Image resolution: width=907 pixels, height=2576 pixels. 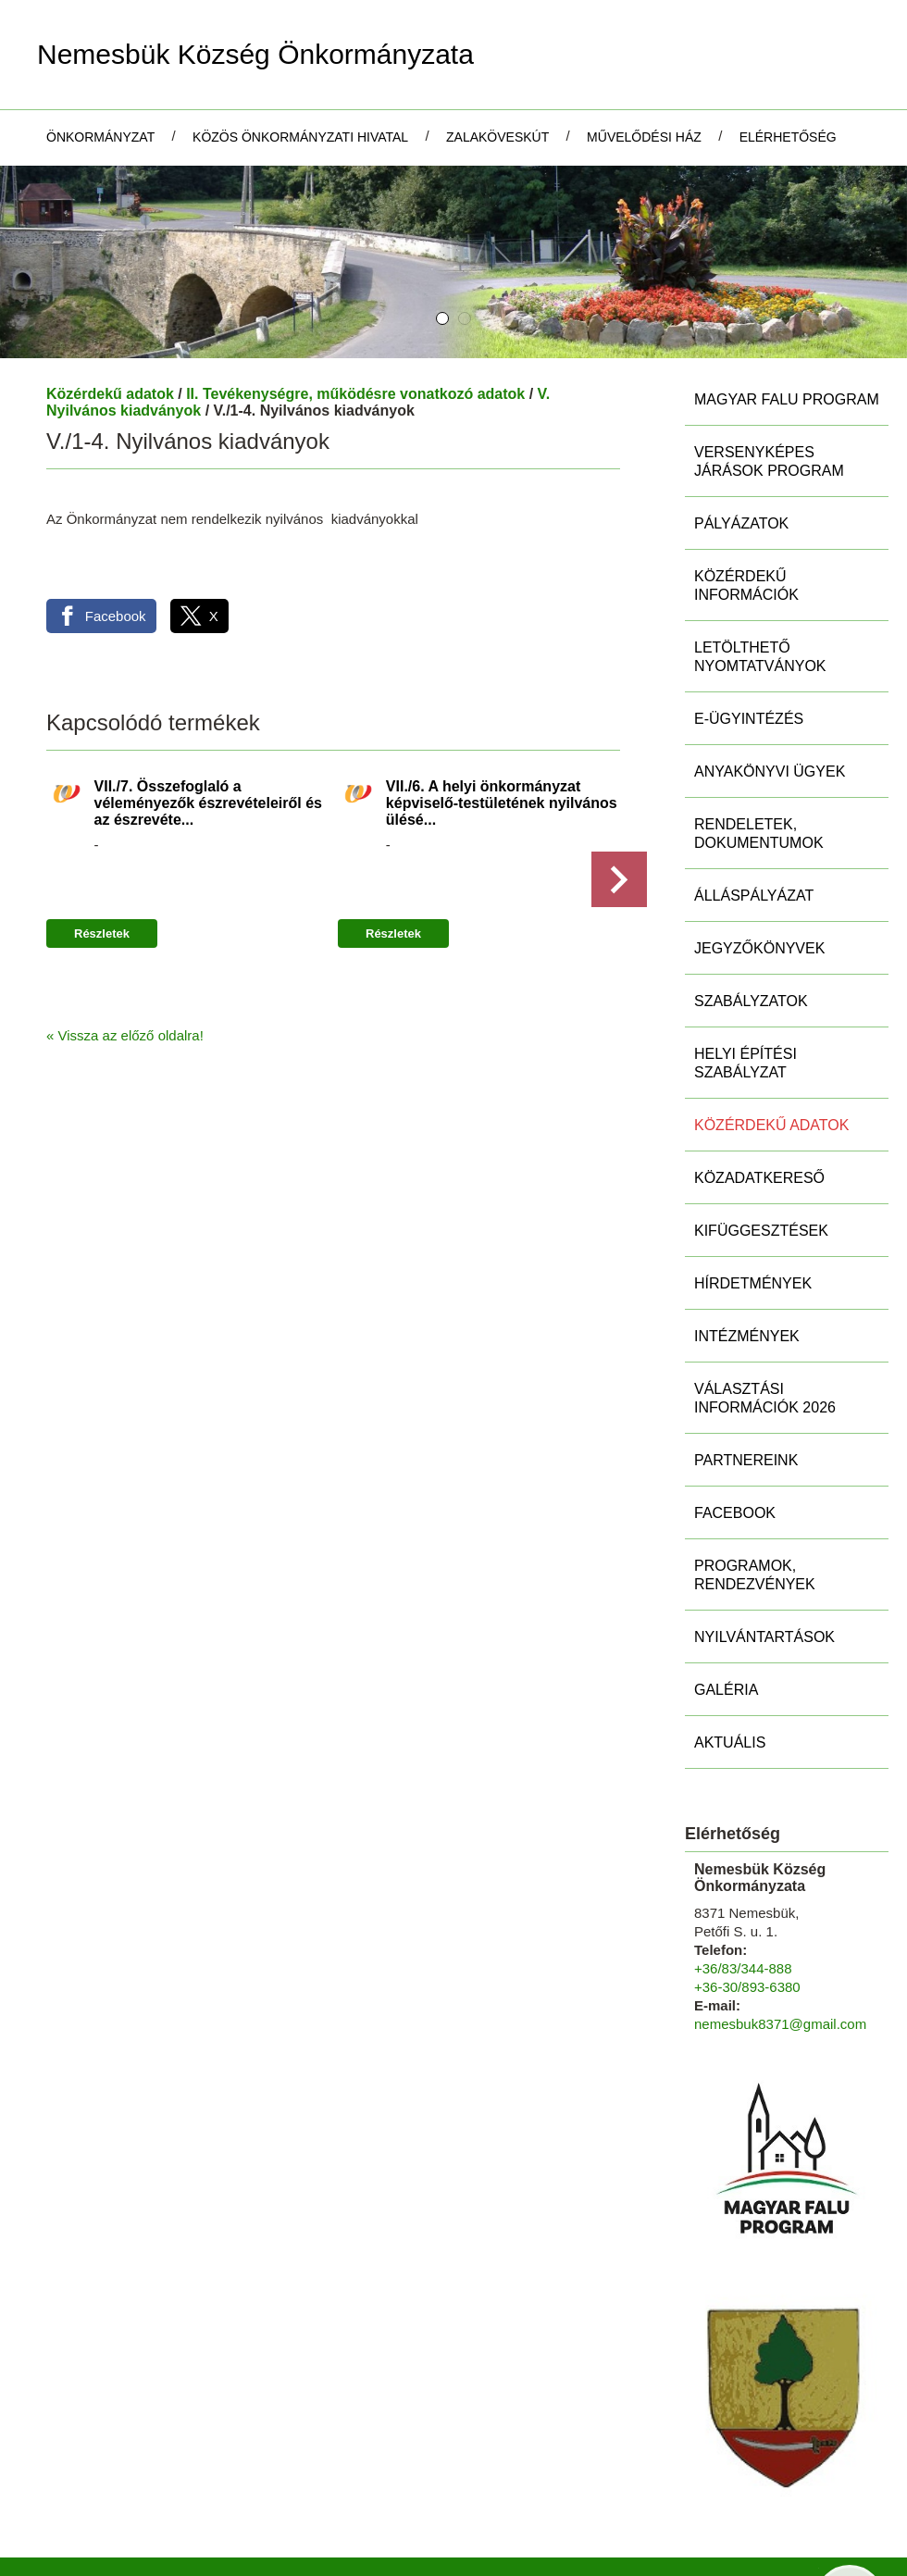 What do you see at coordinates (355, 313) in the screenshot?
I see `II. Tevékenységre, működésre vonatkozó adatok` at bounding box center [355, 313].